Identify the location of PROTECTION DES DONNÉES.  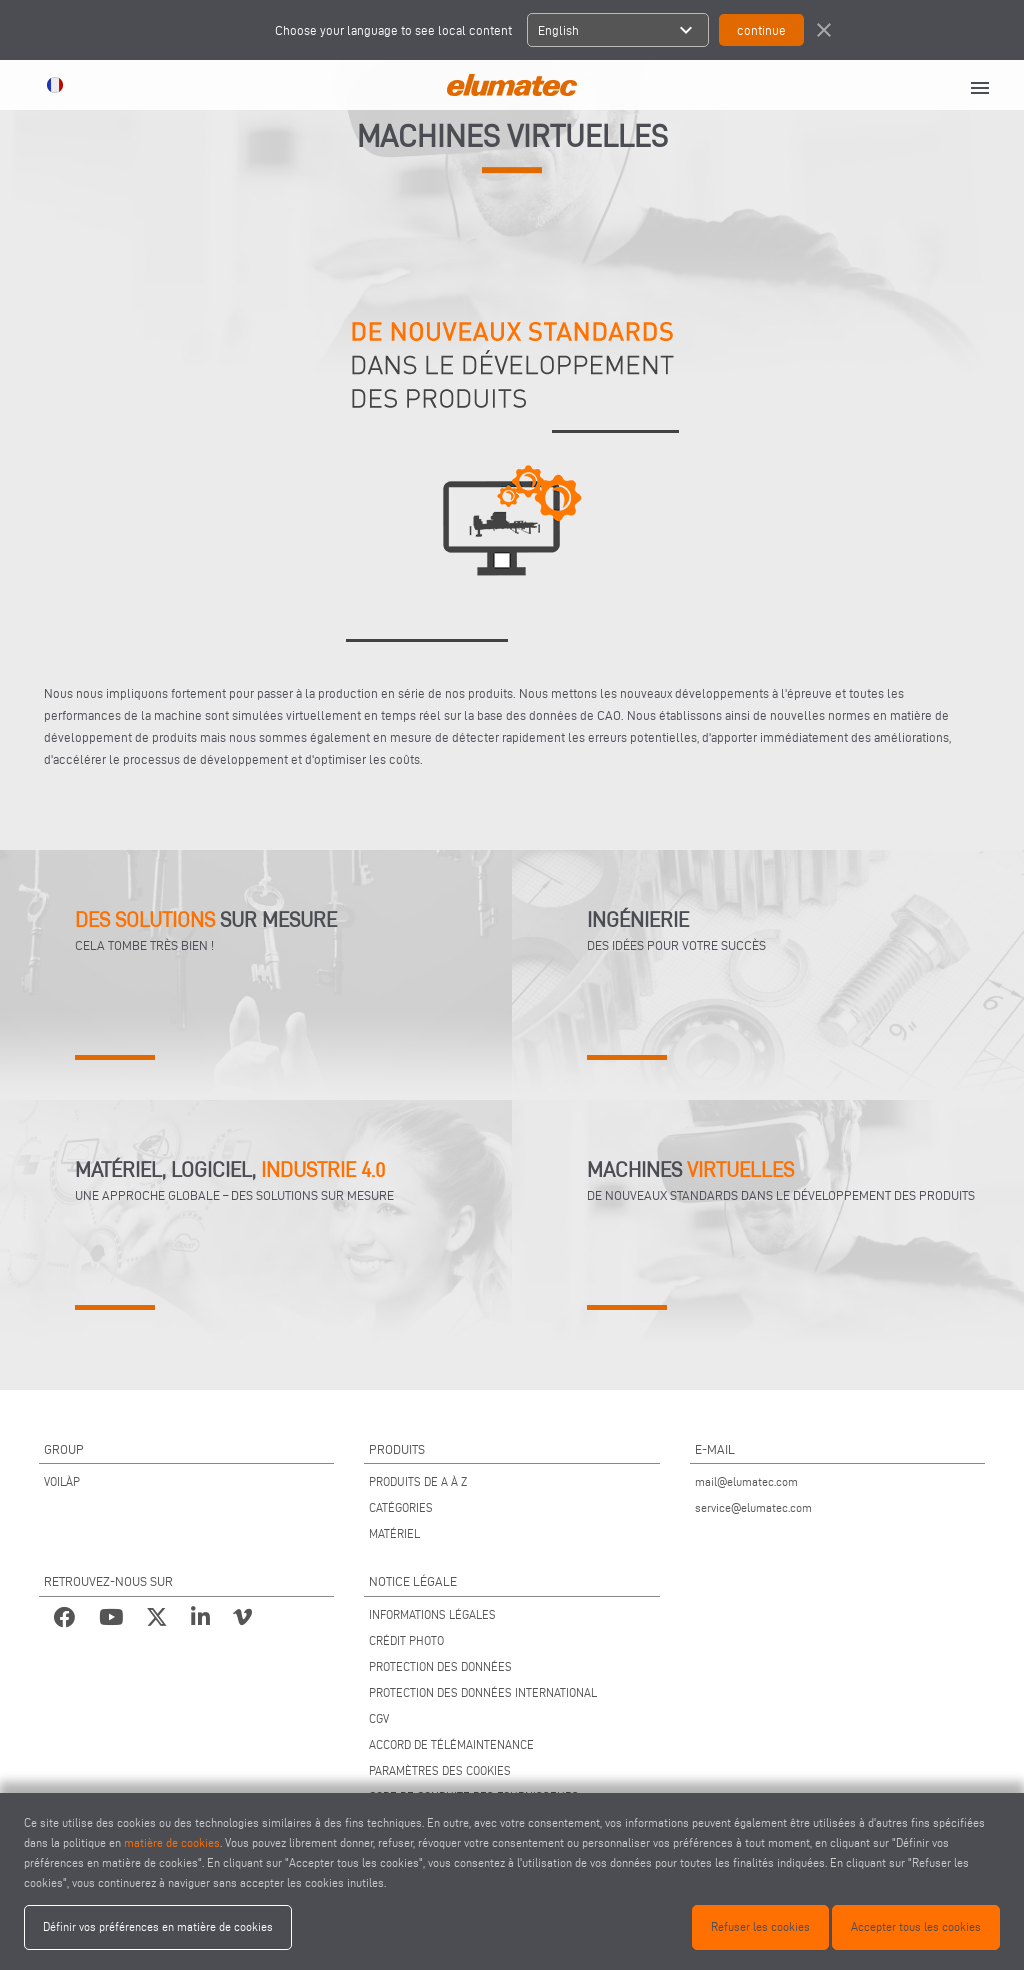
(440, 1666).